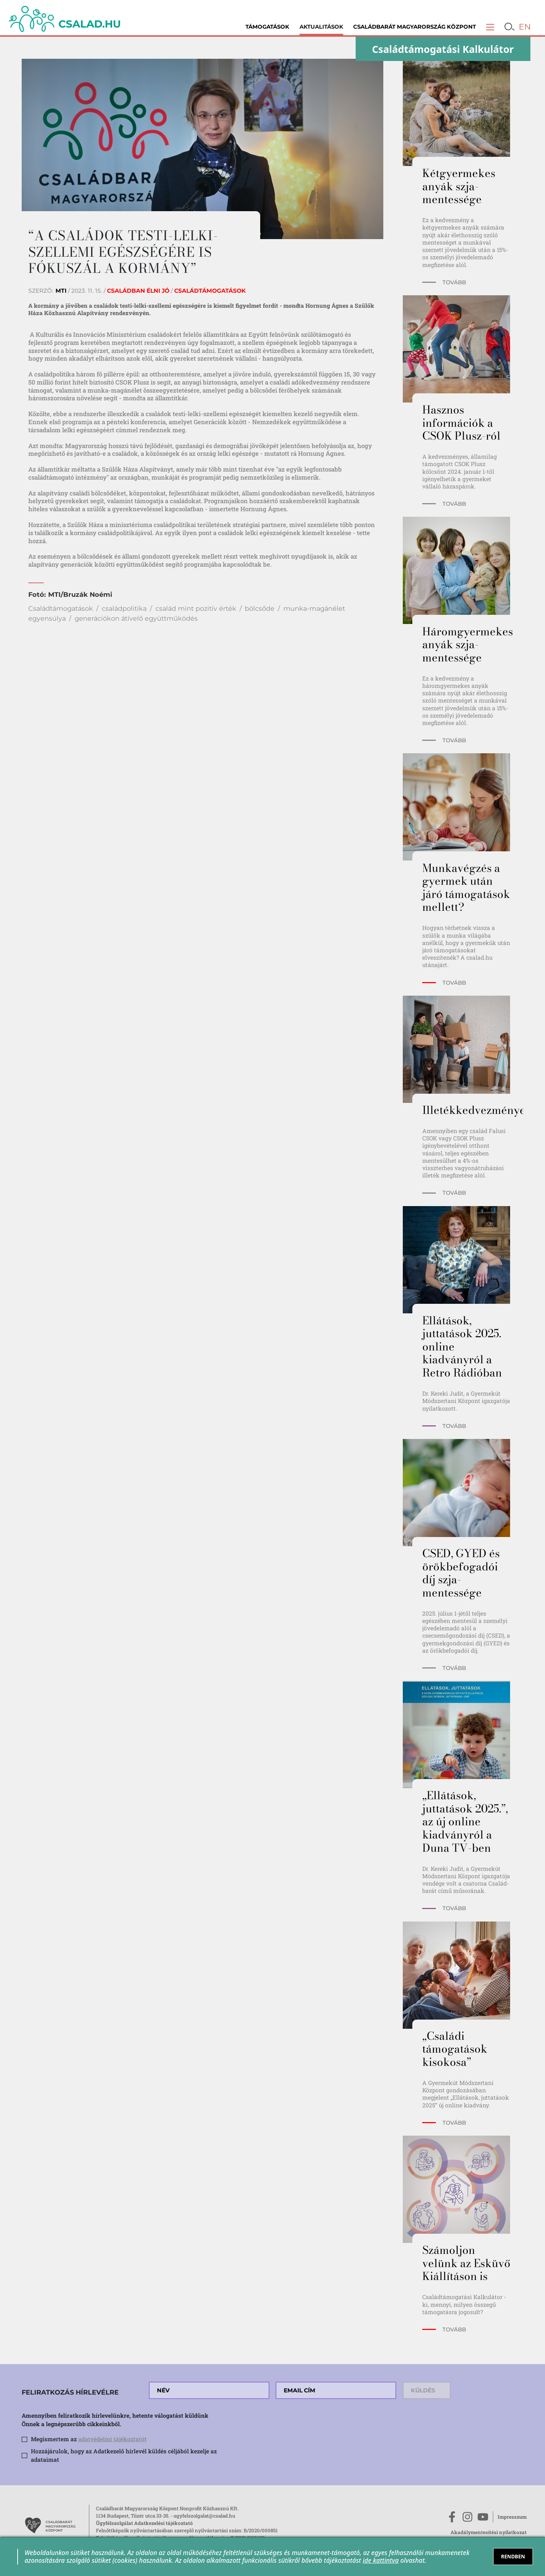  Describe the element at coordinates (321, 27) in the screenshot. I see `Aktualitások` at that location.